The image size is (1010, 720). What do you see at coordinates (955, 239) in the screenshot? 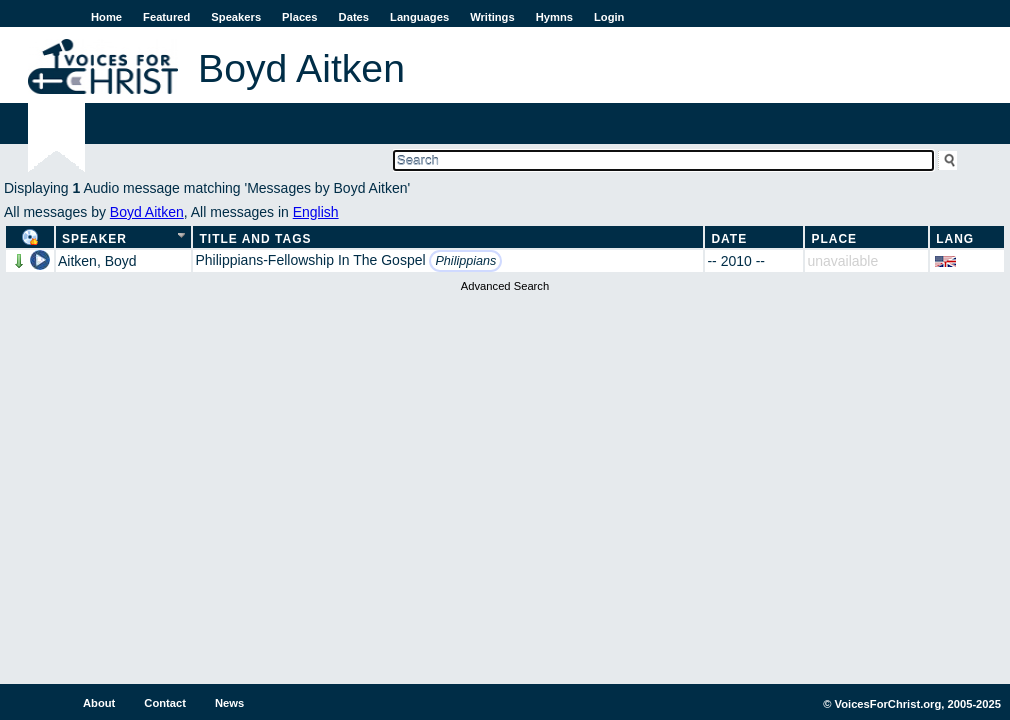
I see `Lang` at bounding box center [955, 239].